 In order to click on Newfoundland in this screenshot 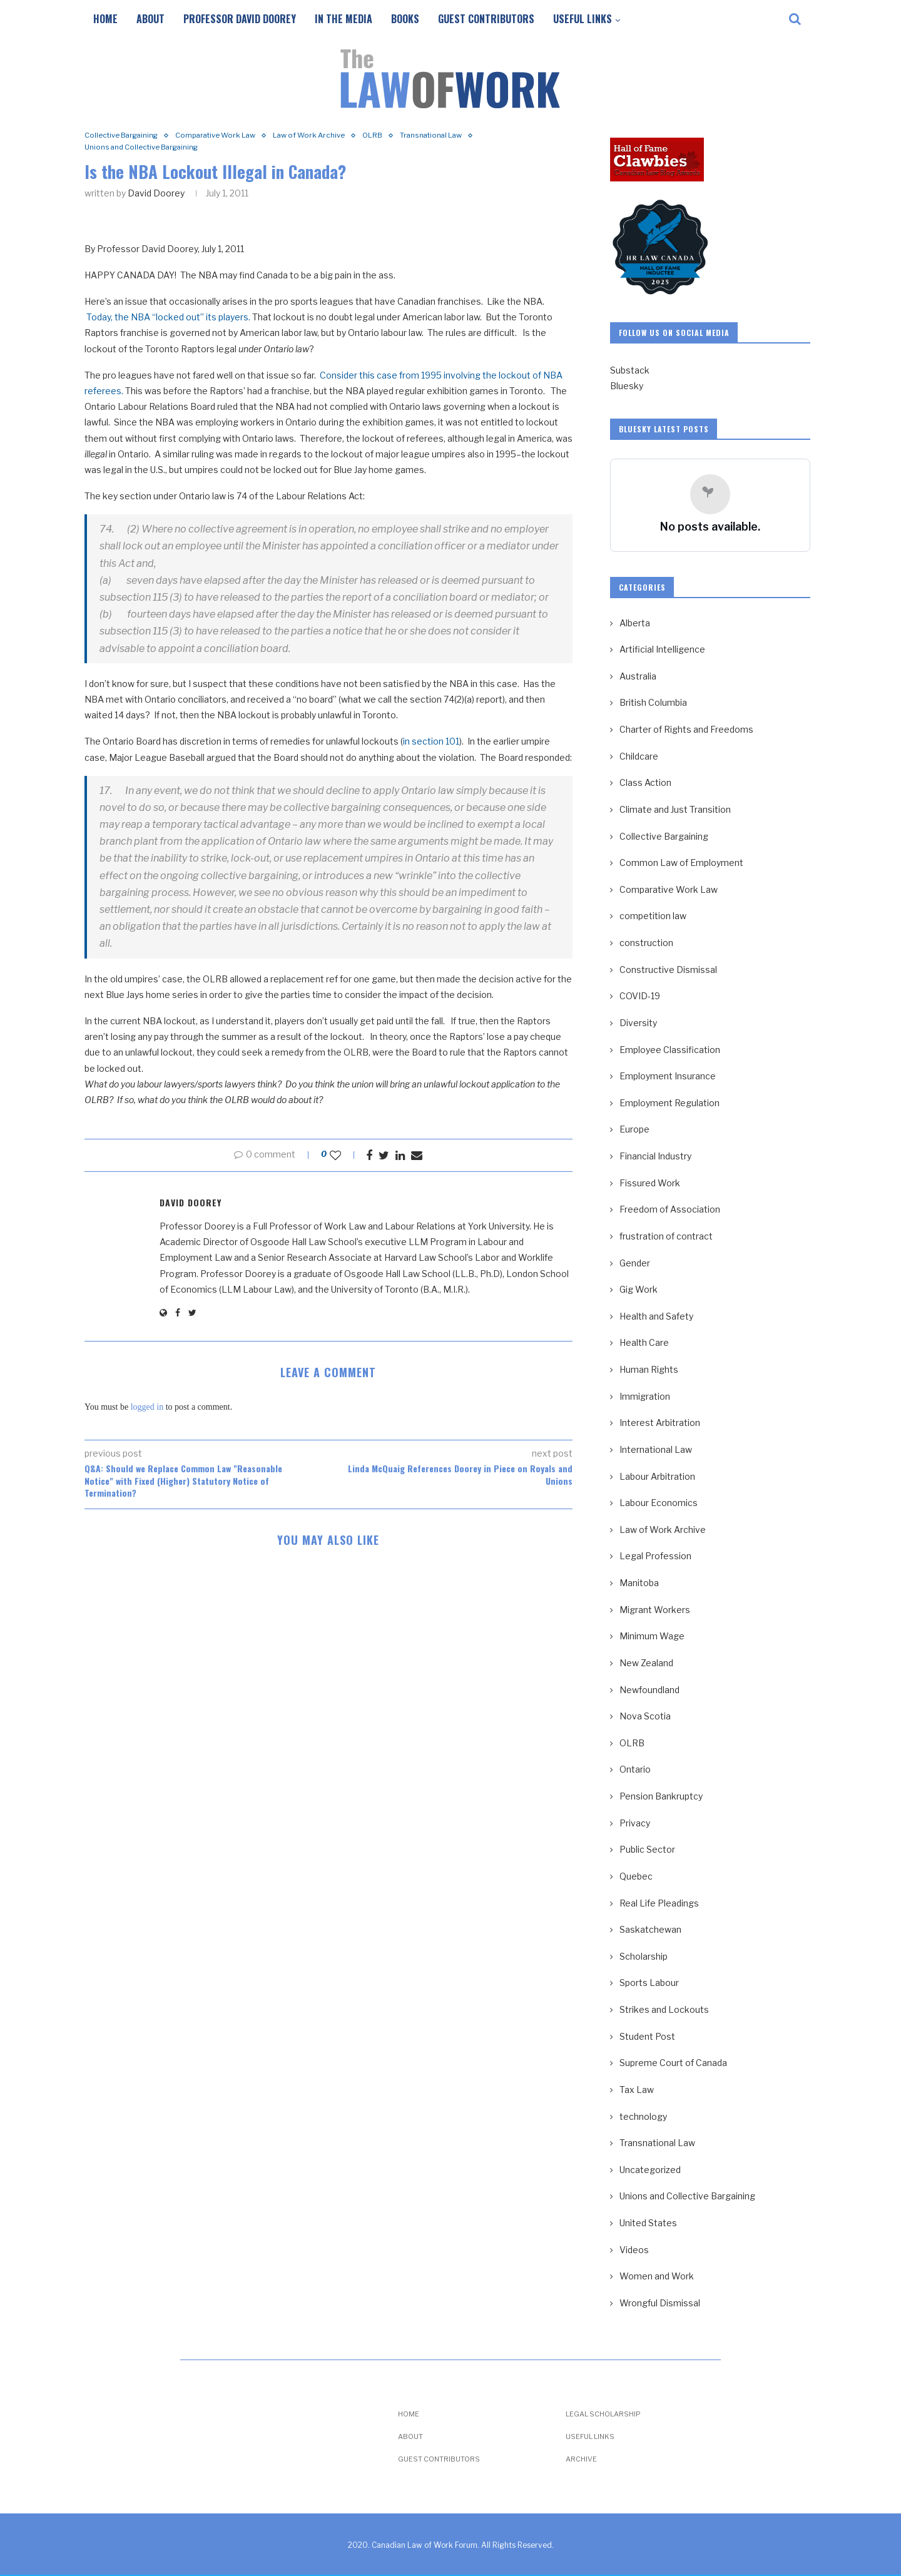, I will do `click(649, 1689)`.